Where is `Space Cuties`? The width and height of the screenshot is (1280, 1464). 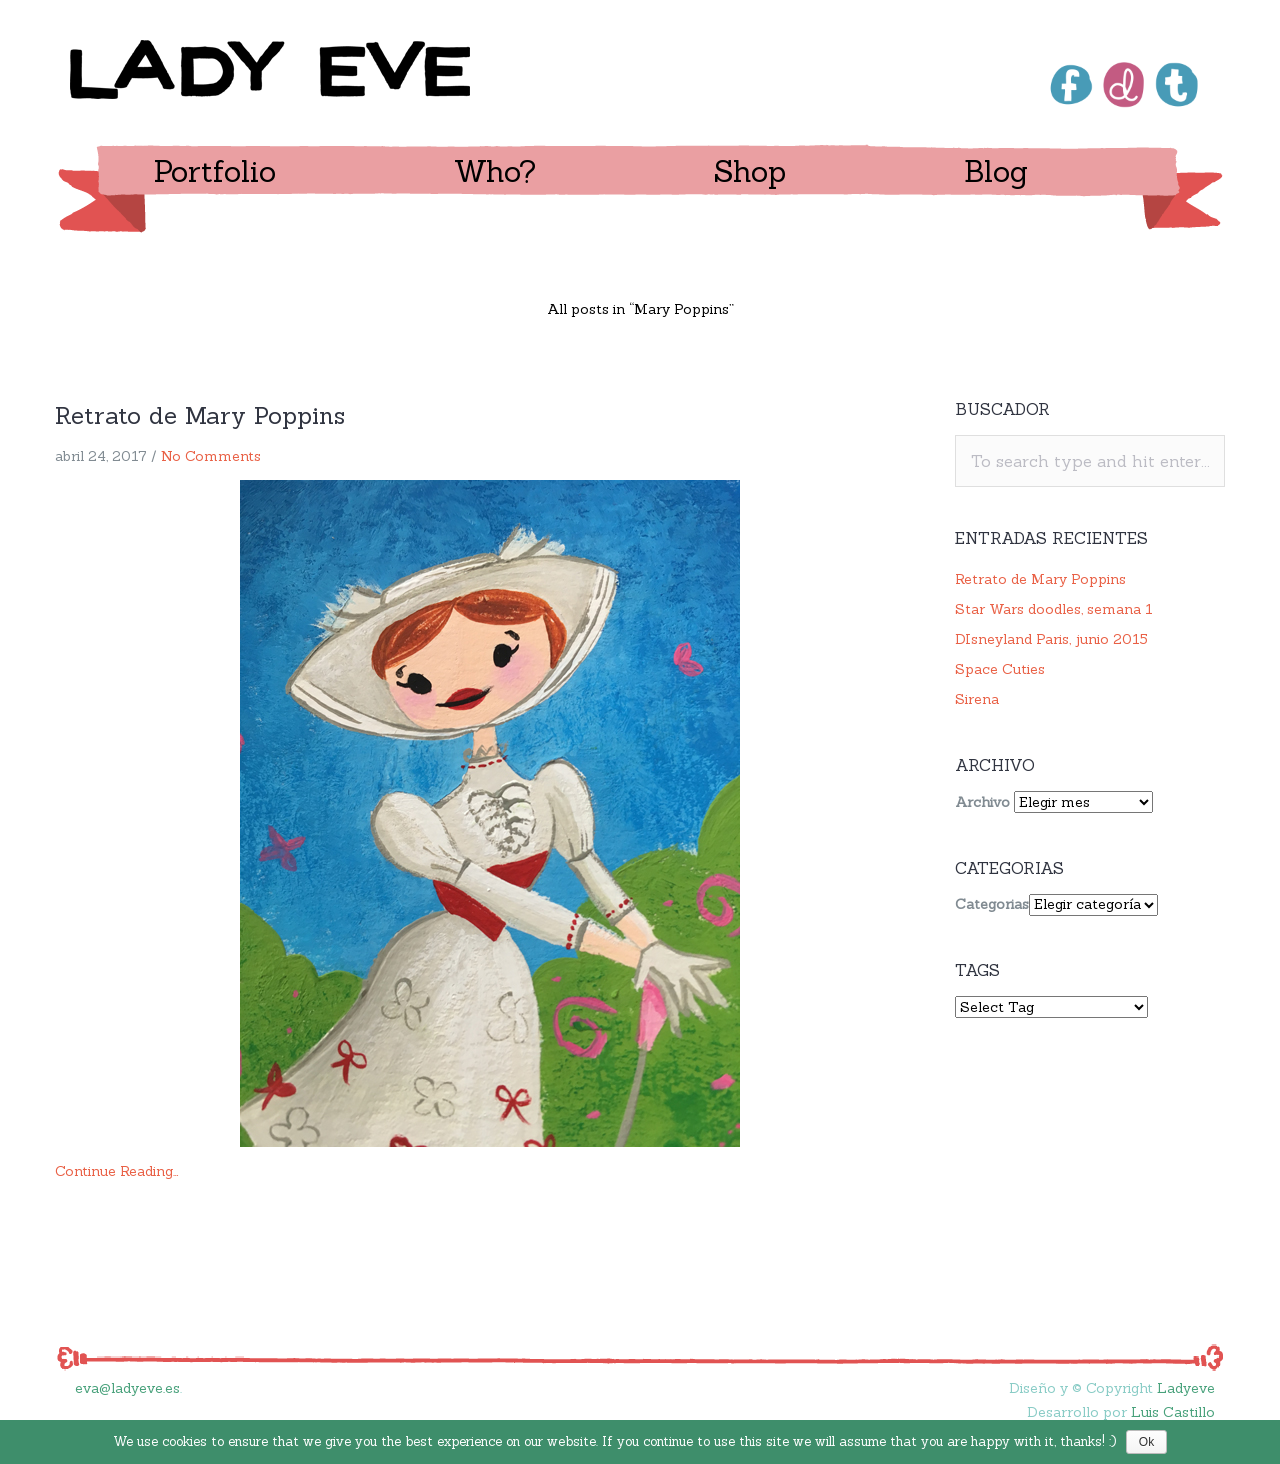 Space Cuties is located at coordinates (1000, 669).